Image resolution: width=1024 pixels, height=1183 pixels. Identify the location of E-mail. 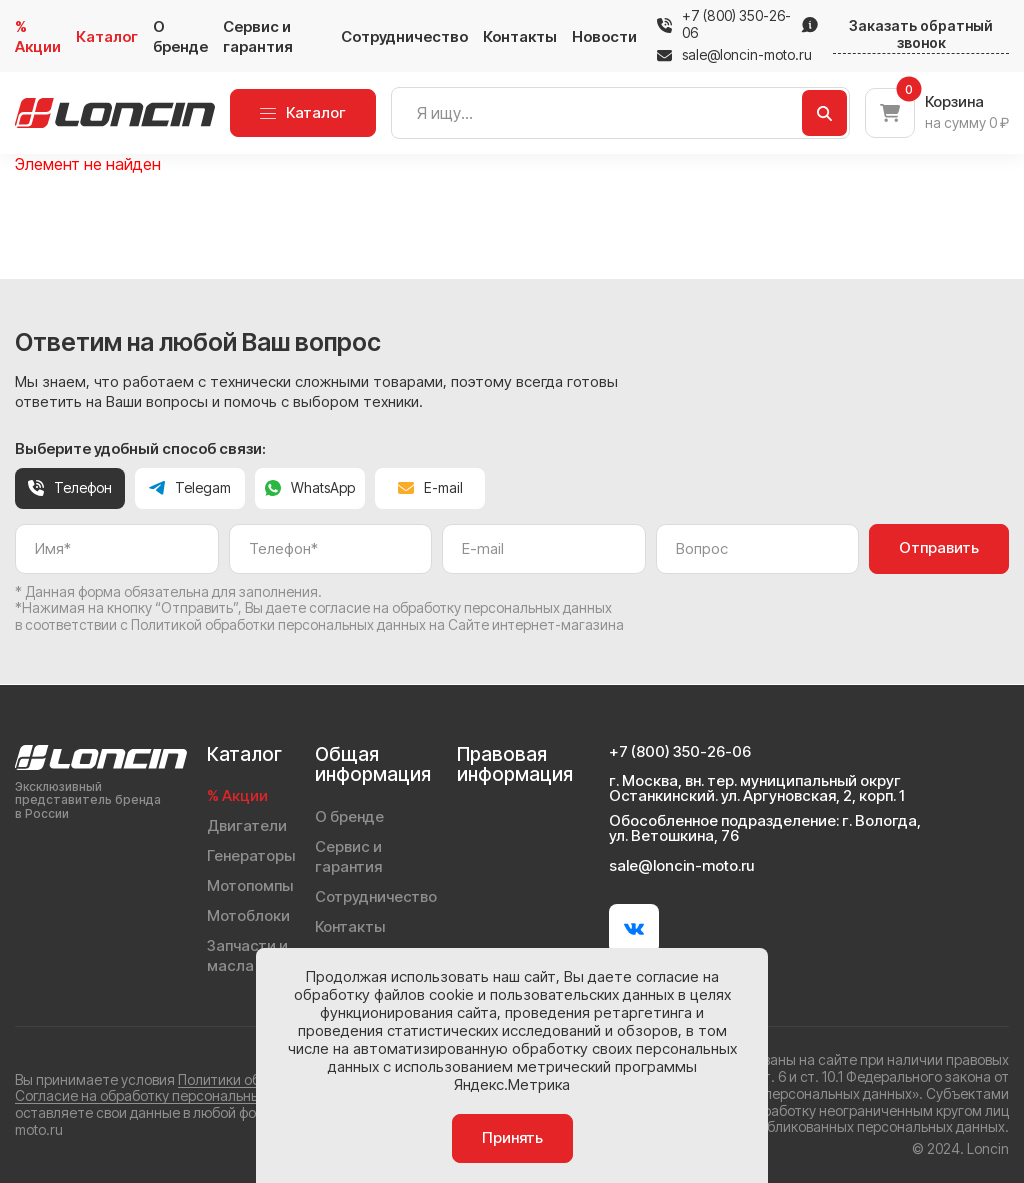
(430, 487).